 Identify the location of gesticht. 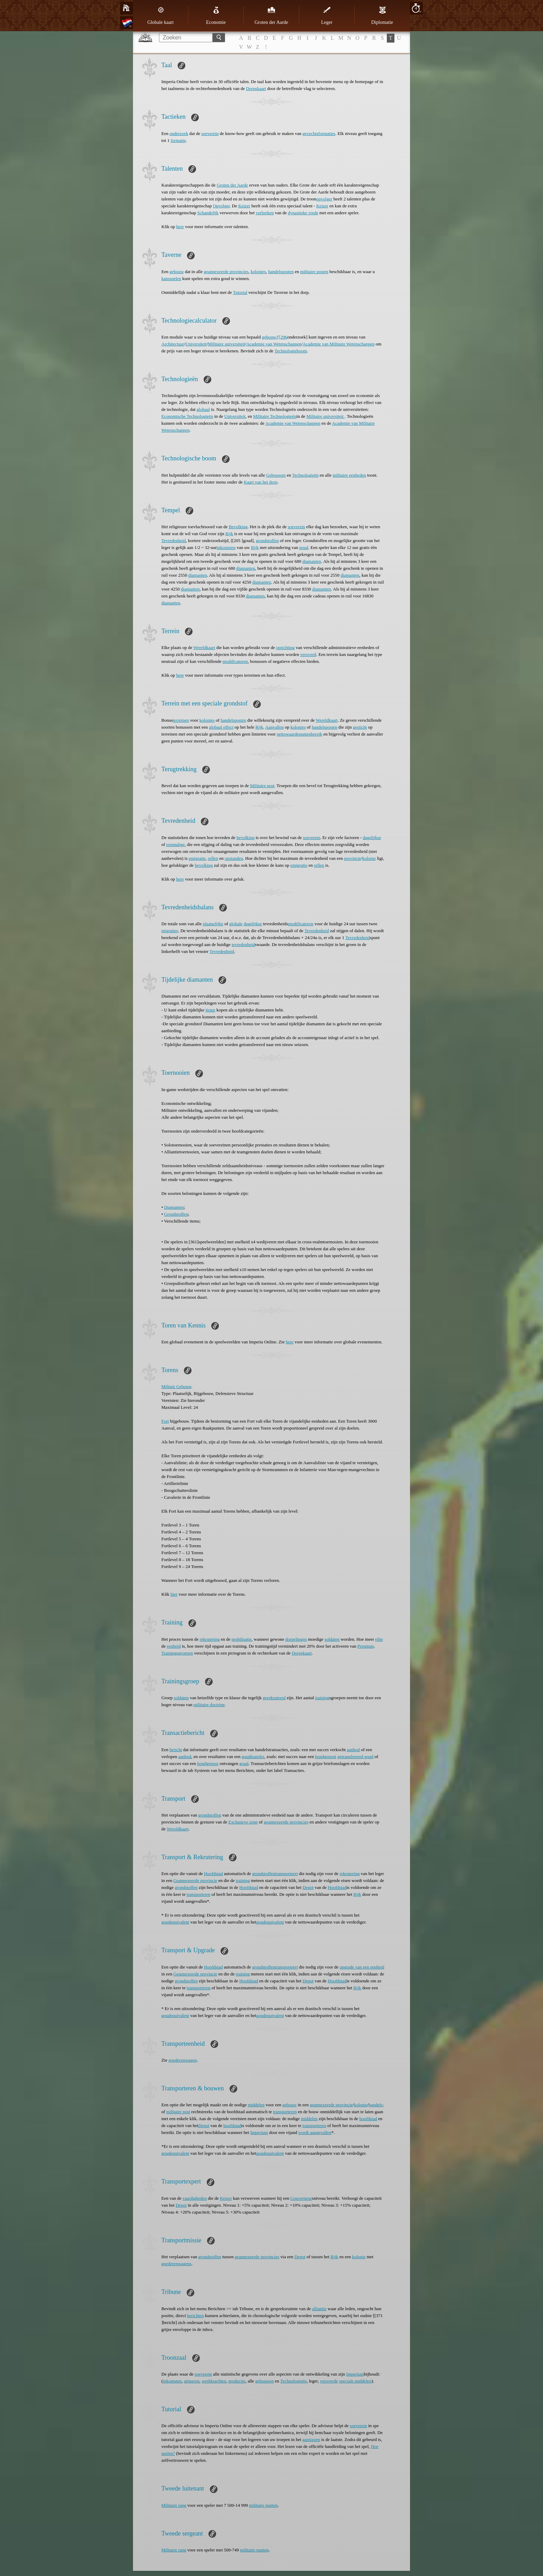
(360, 727).